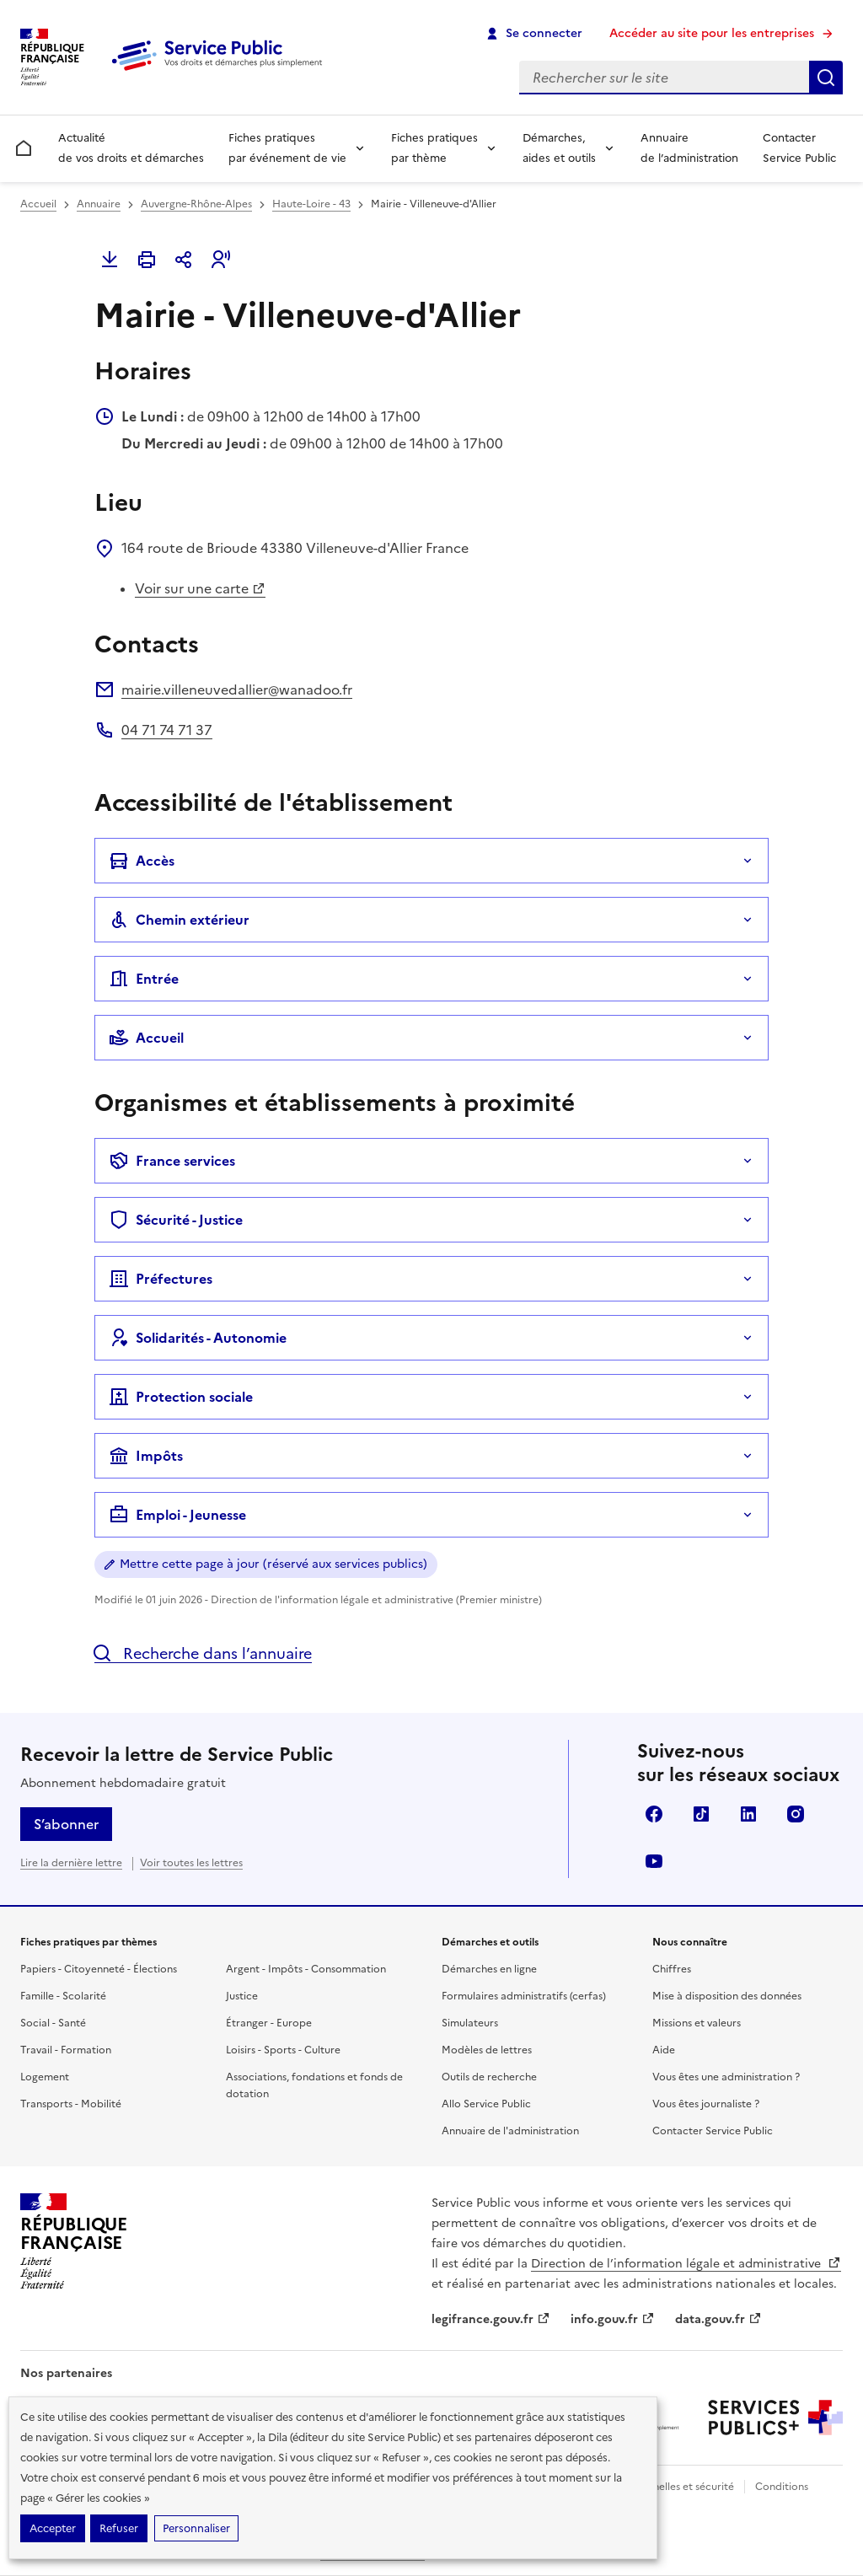  Describe the element at coordinates (283, 2050) in the screenshot. I see `Loisirs - Sports - Culture` at that location.